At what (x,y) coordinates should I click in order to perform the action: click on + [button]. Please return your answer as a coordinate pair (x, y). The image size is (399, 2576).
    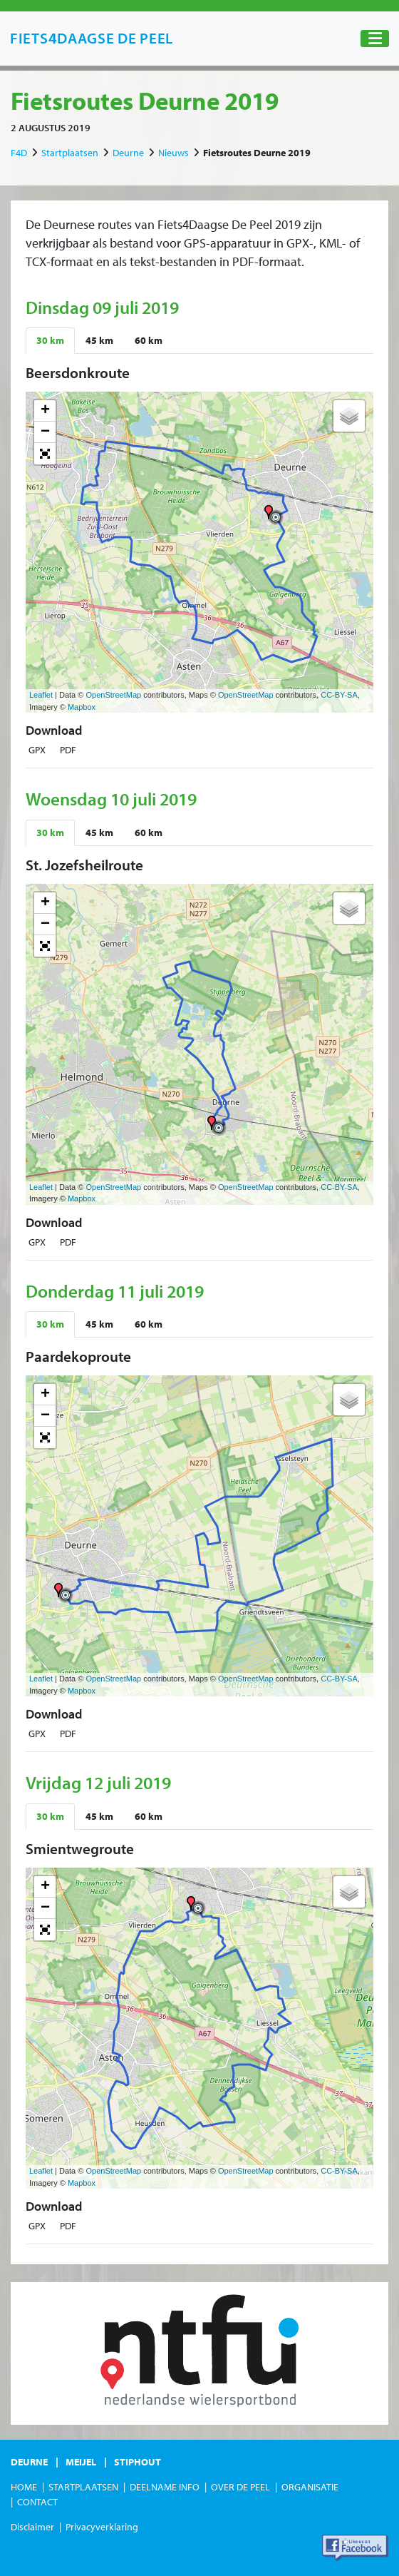
    Looking at the image, I should click on (45, 411).